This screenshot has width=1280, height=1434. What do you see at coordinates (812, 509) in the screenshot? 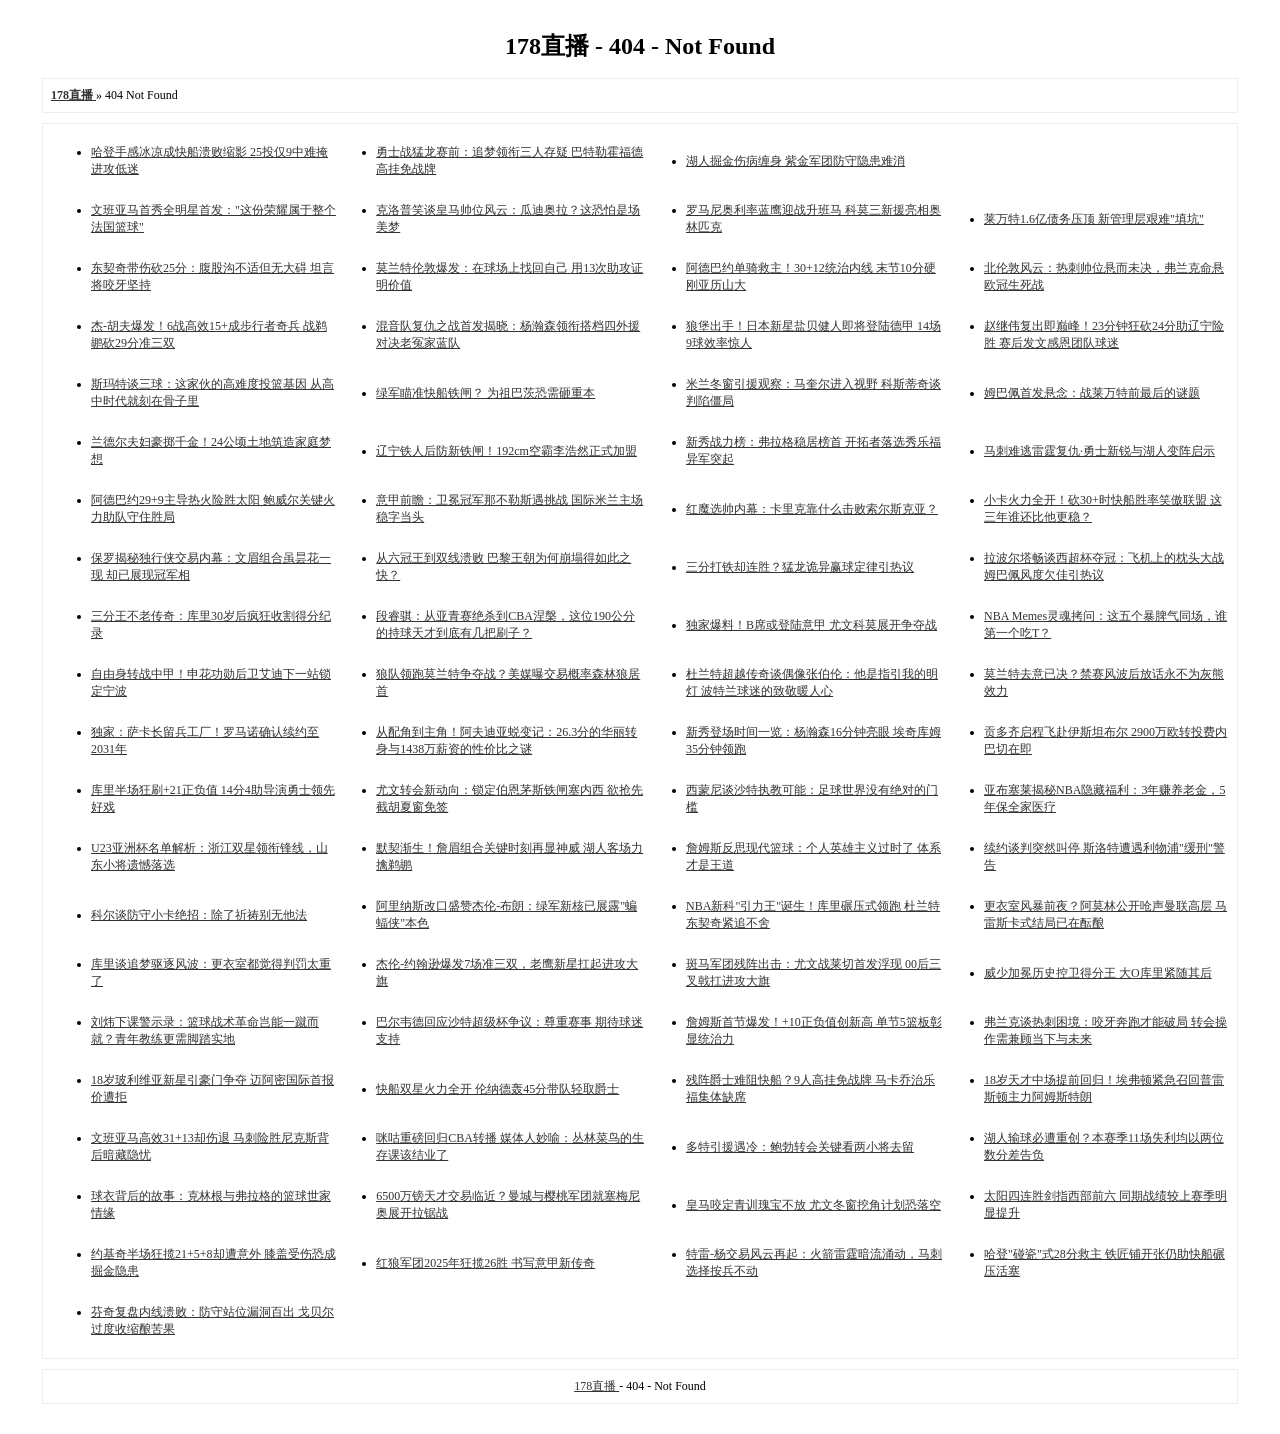
I see `红魔选帅内幕：卡里克靠什么击败索尔斯克亚？` at bounding box center [812, 509].